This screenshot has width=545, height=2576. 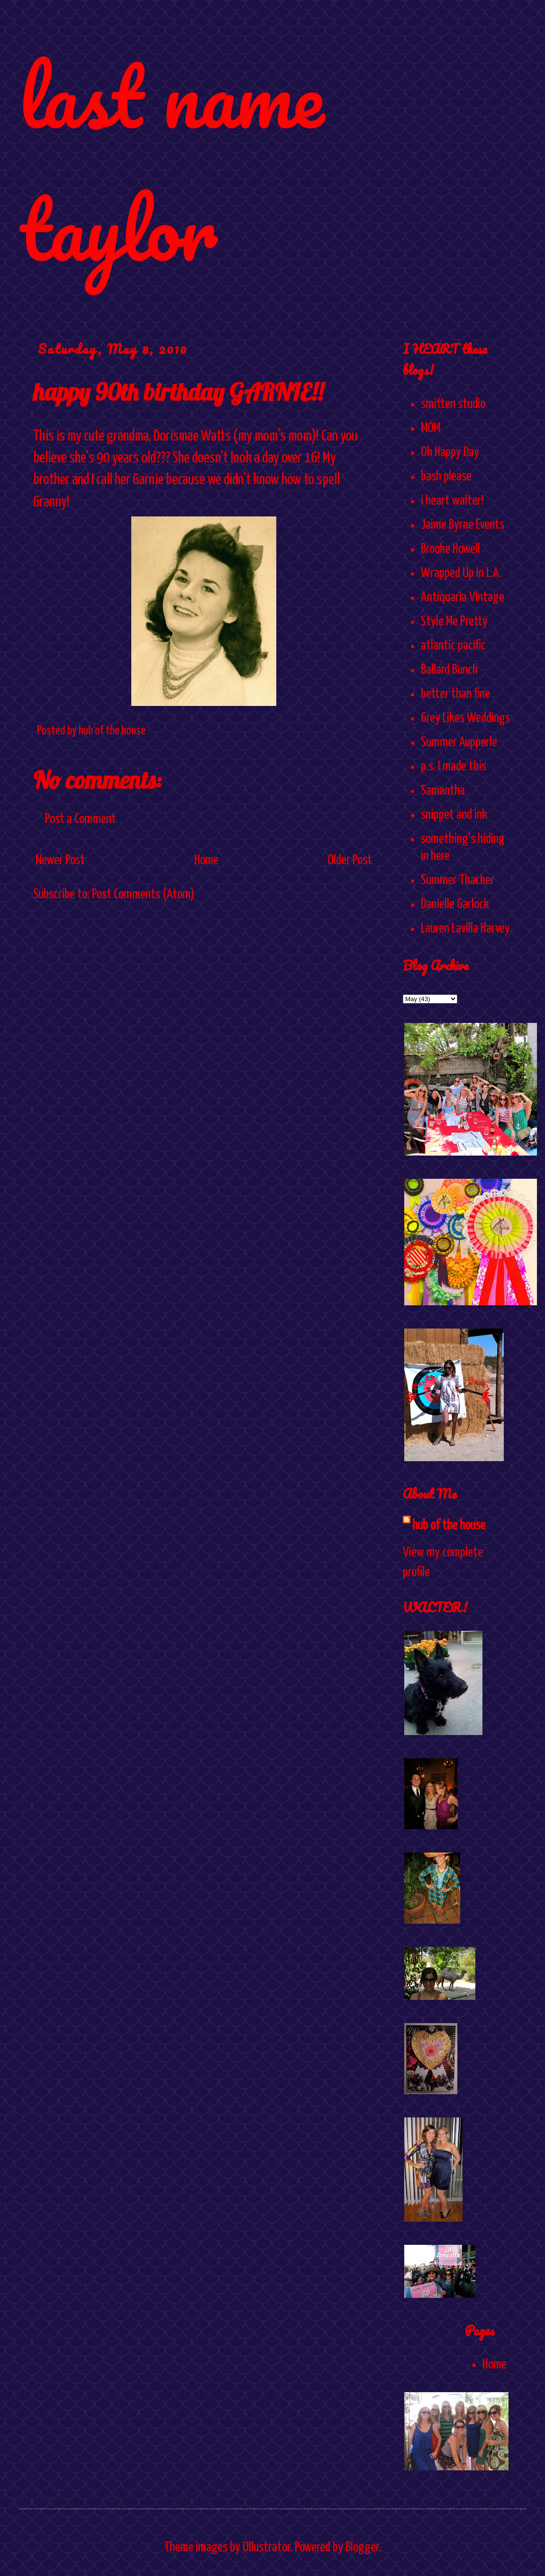 I want to click on Blogger, so click(x=362, y=2547).